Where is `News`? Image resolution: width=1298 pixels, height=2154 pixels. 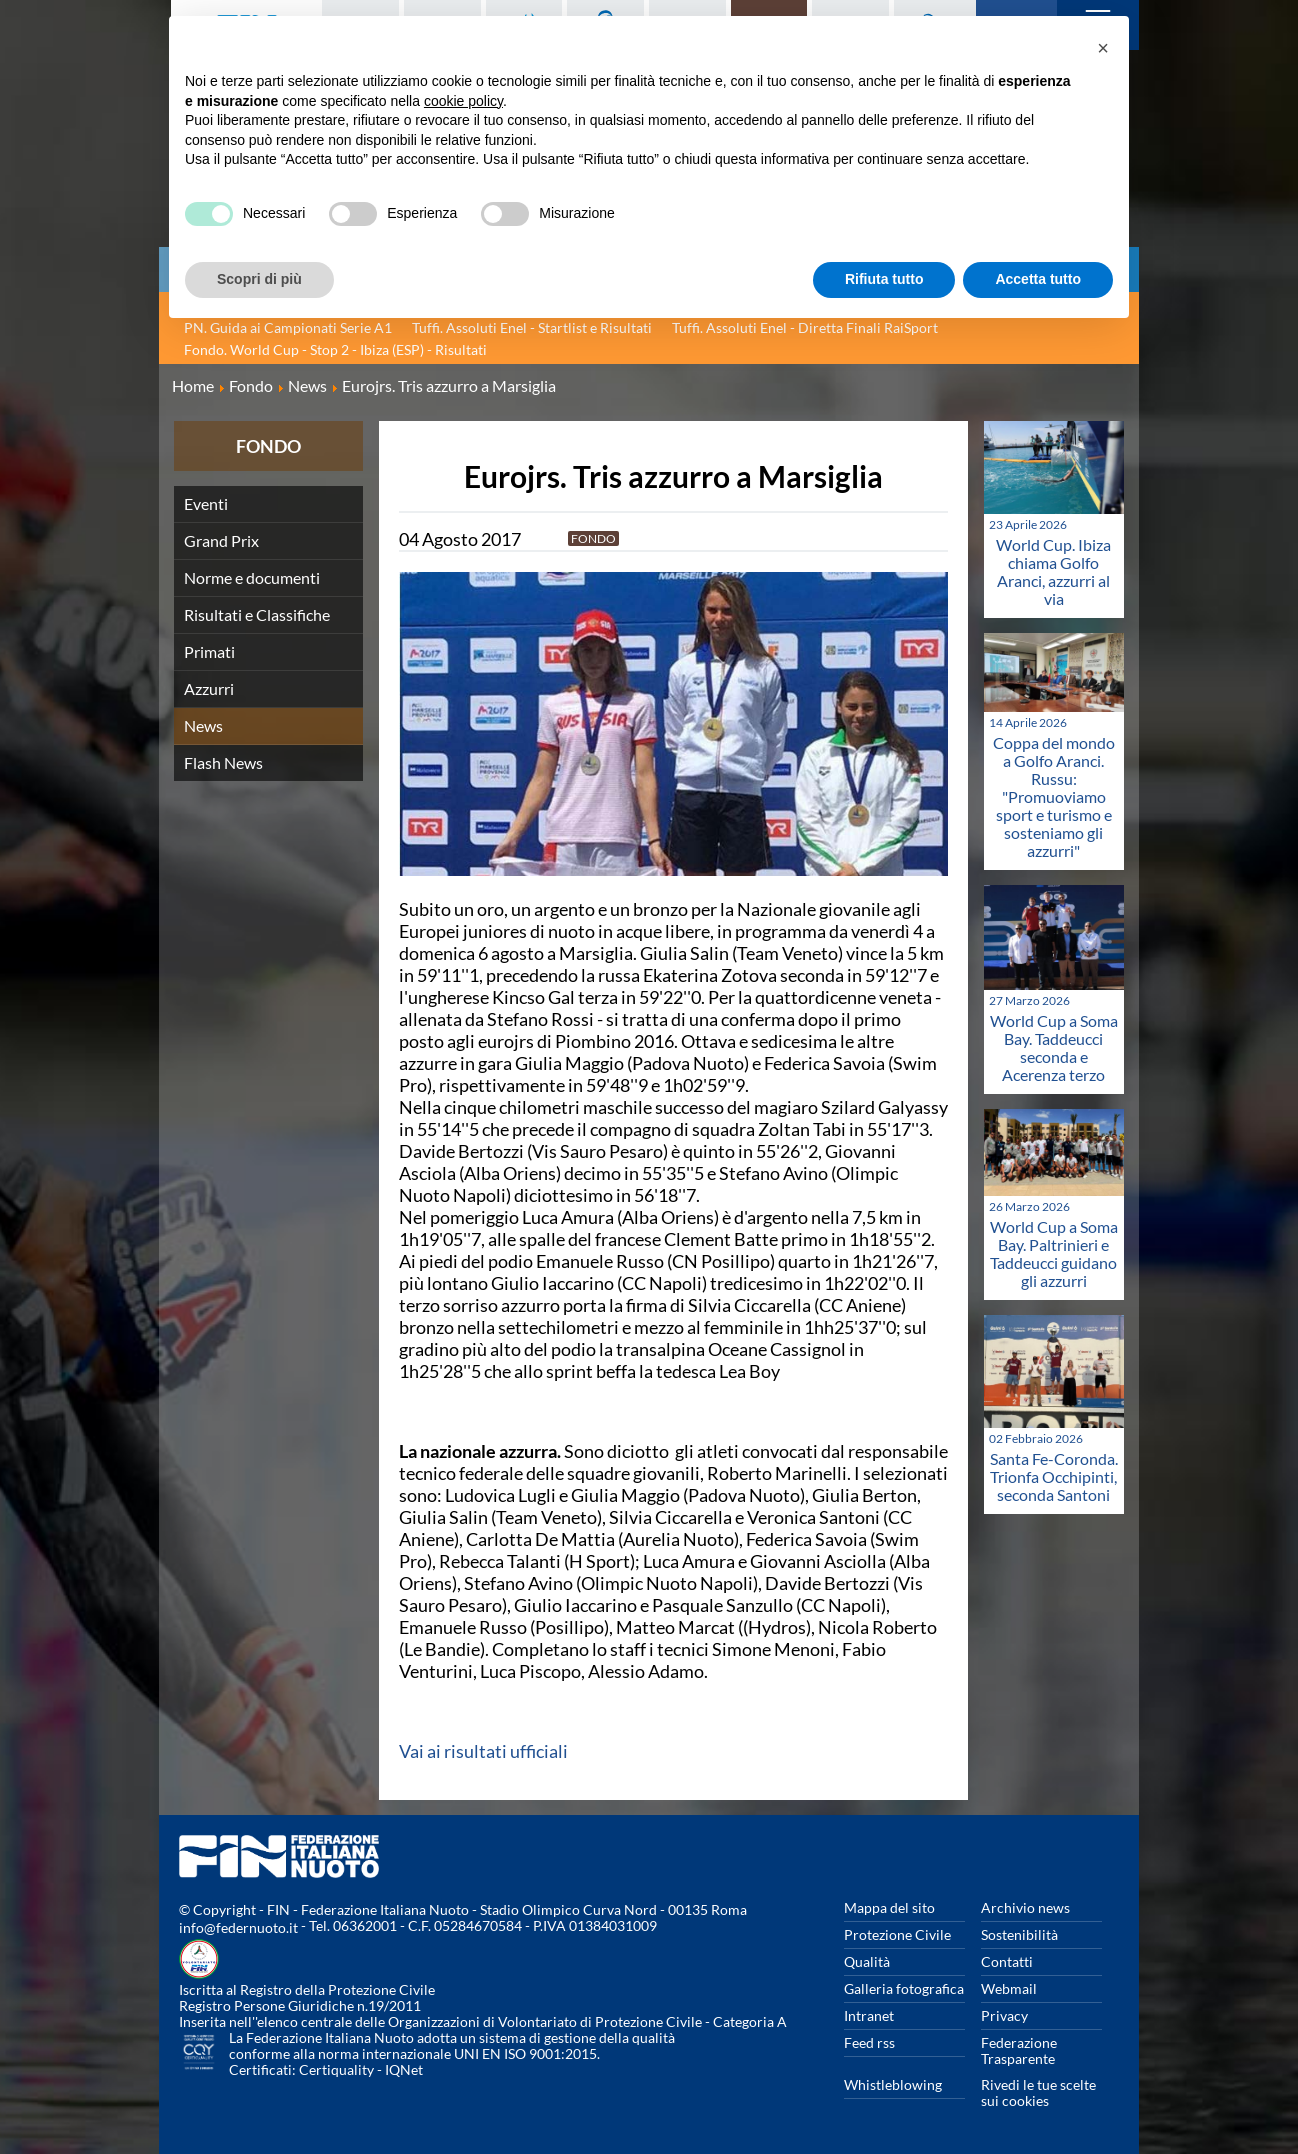
News is located at coordinates (203, 725).